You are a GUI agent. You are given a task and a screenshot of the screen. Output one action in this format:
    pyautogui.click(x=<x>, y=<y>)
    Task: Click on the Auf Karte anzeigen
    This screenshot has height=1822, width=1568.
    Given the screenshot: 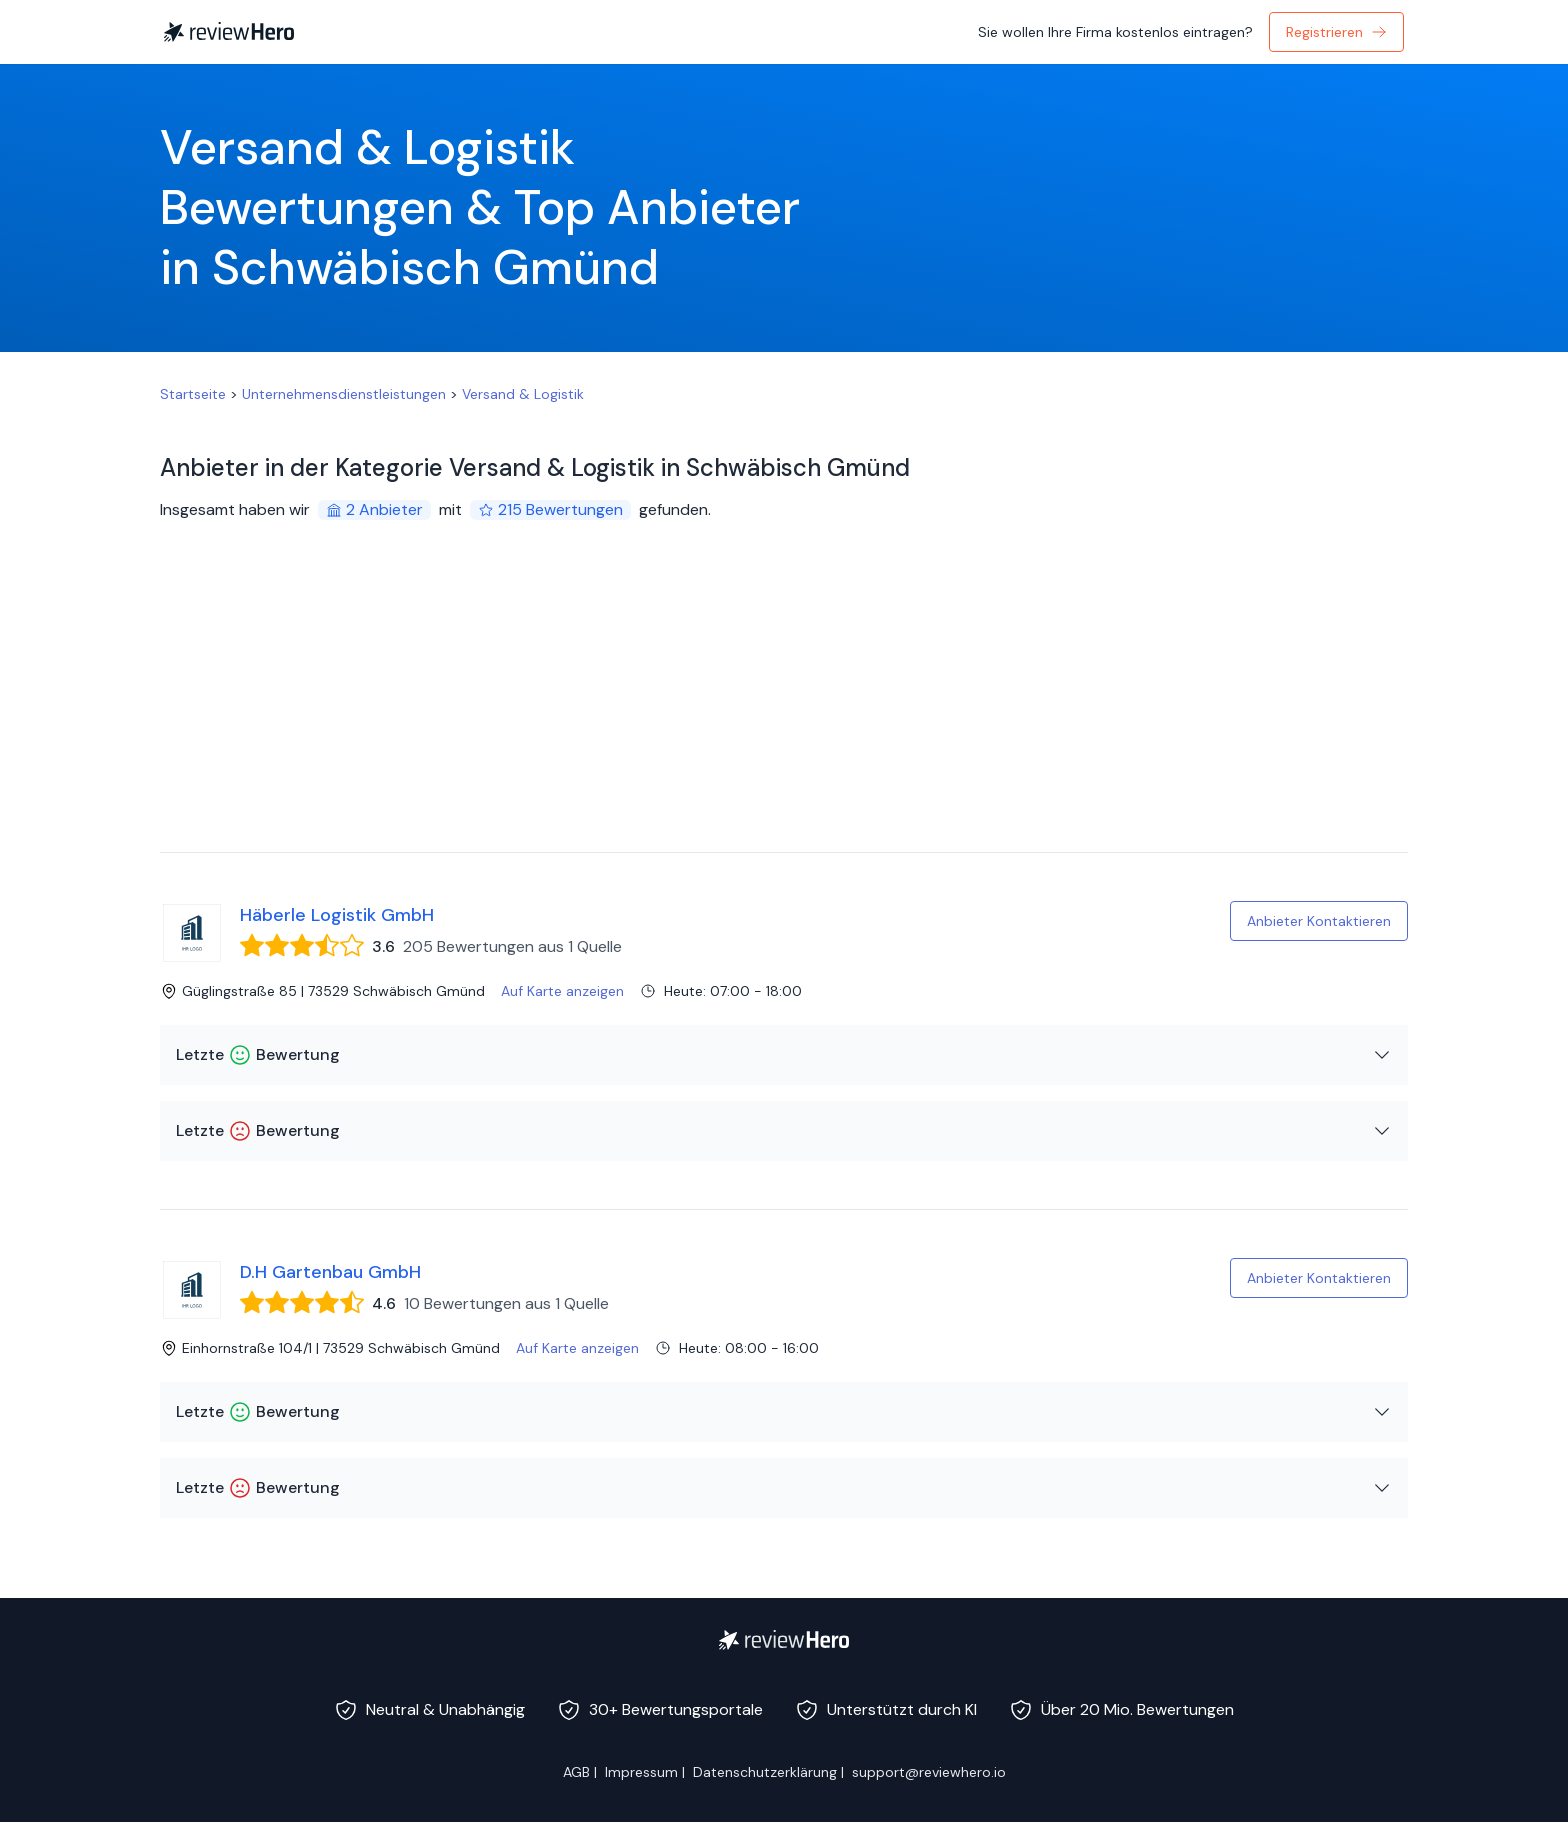 What is the action you would take?
    pyautogui.click(x=562, y=991)
    